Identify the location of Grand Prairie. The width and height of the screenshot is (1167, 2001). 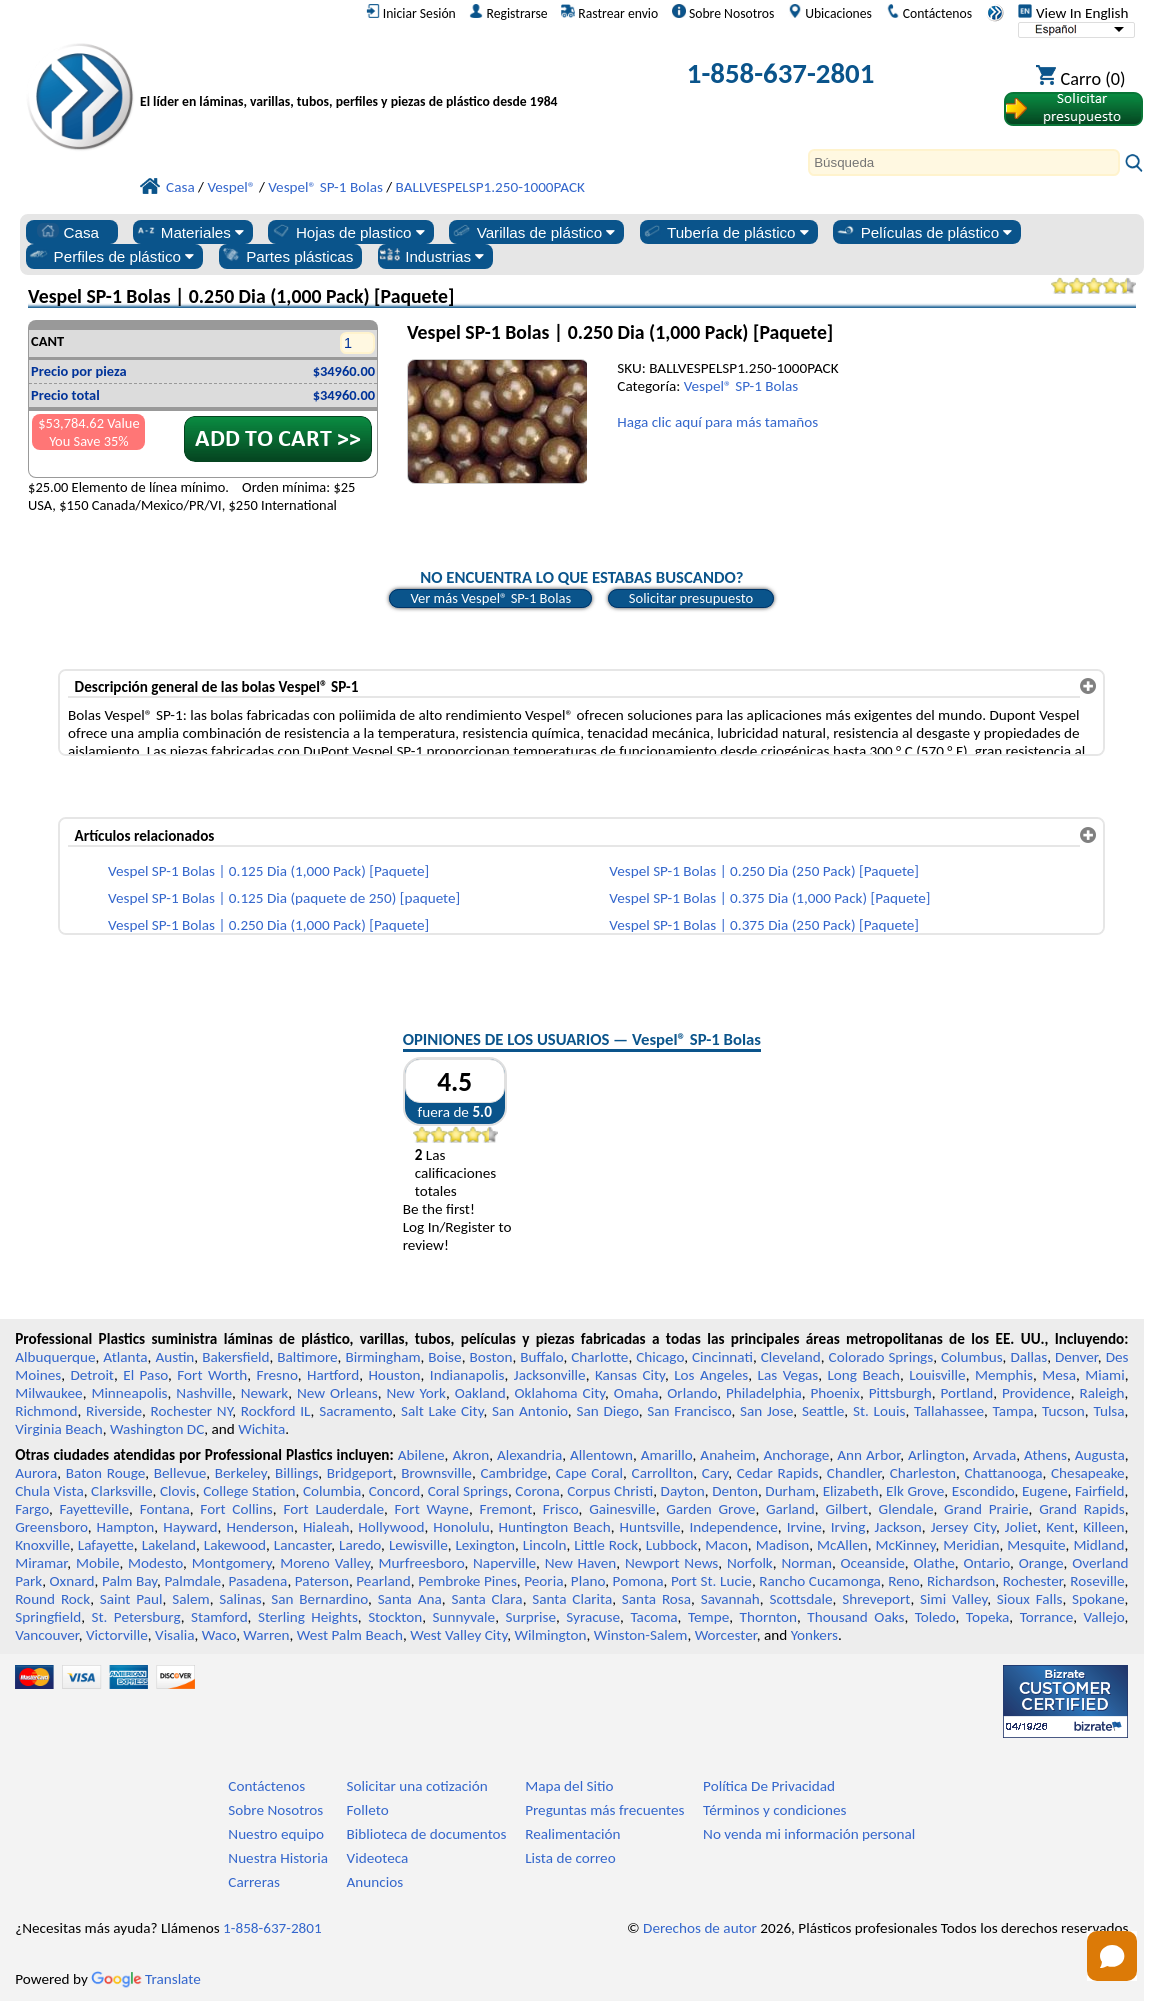
(986, 1509).